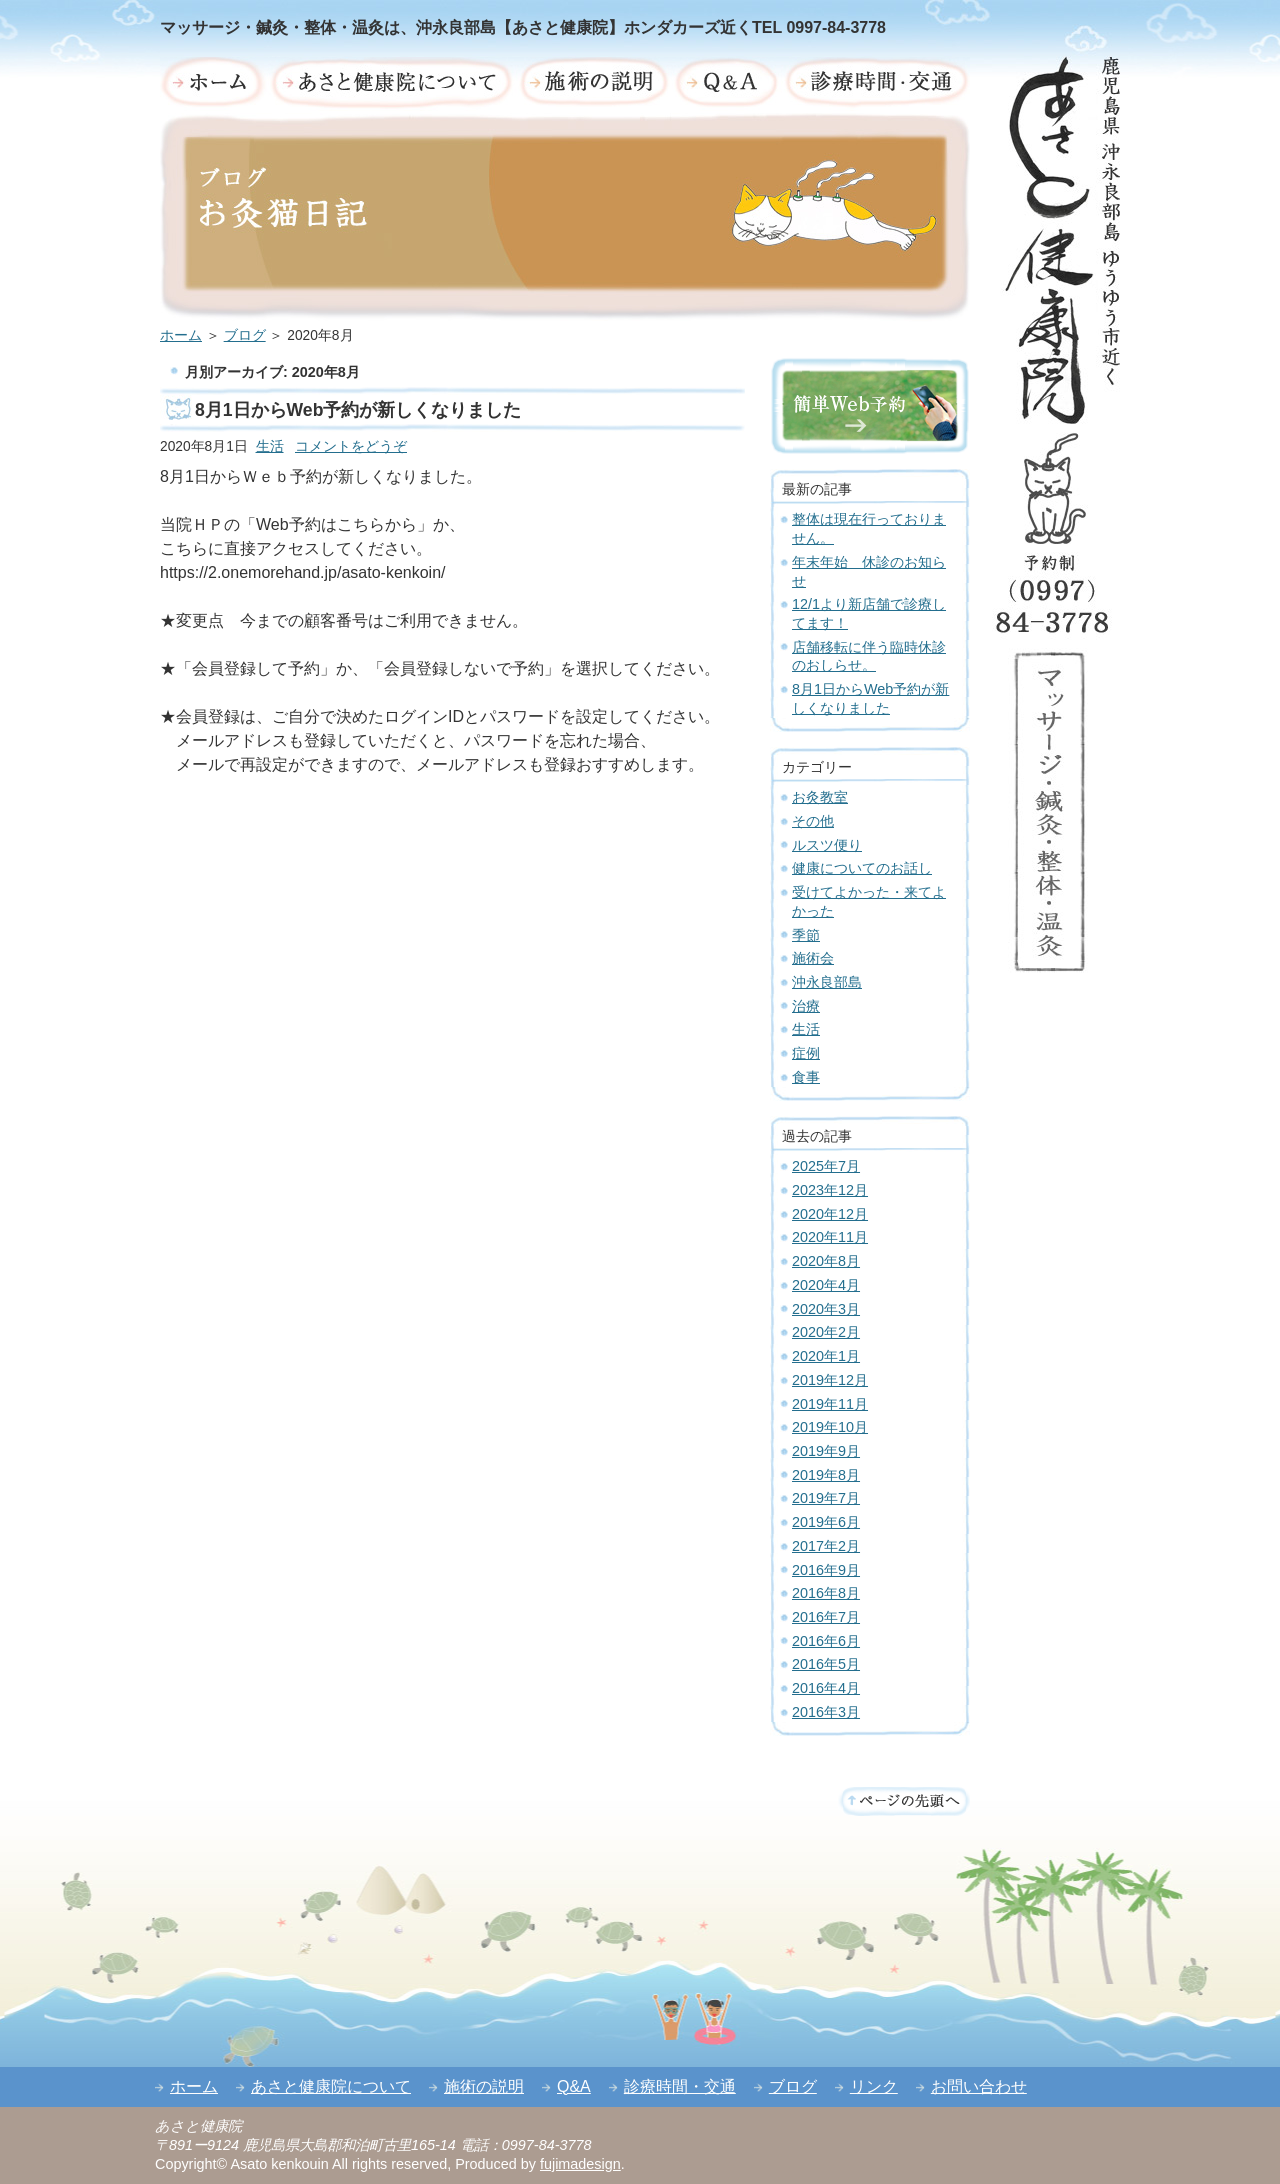 The height and width of the screenshot is (2184, 1280). Describe the element at coordinates (181, 335) in the screenshot. I see `ホーム` at that location.